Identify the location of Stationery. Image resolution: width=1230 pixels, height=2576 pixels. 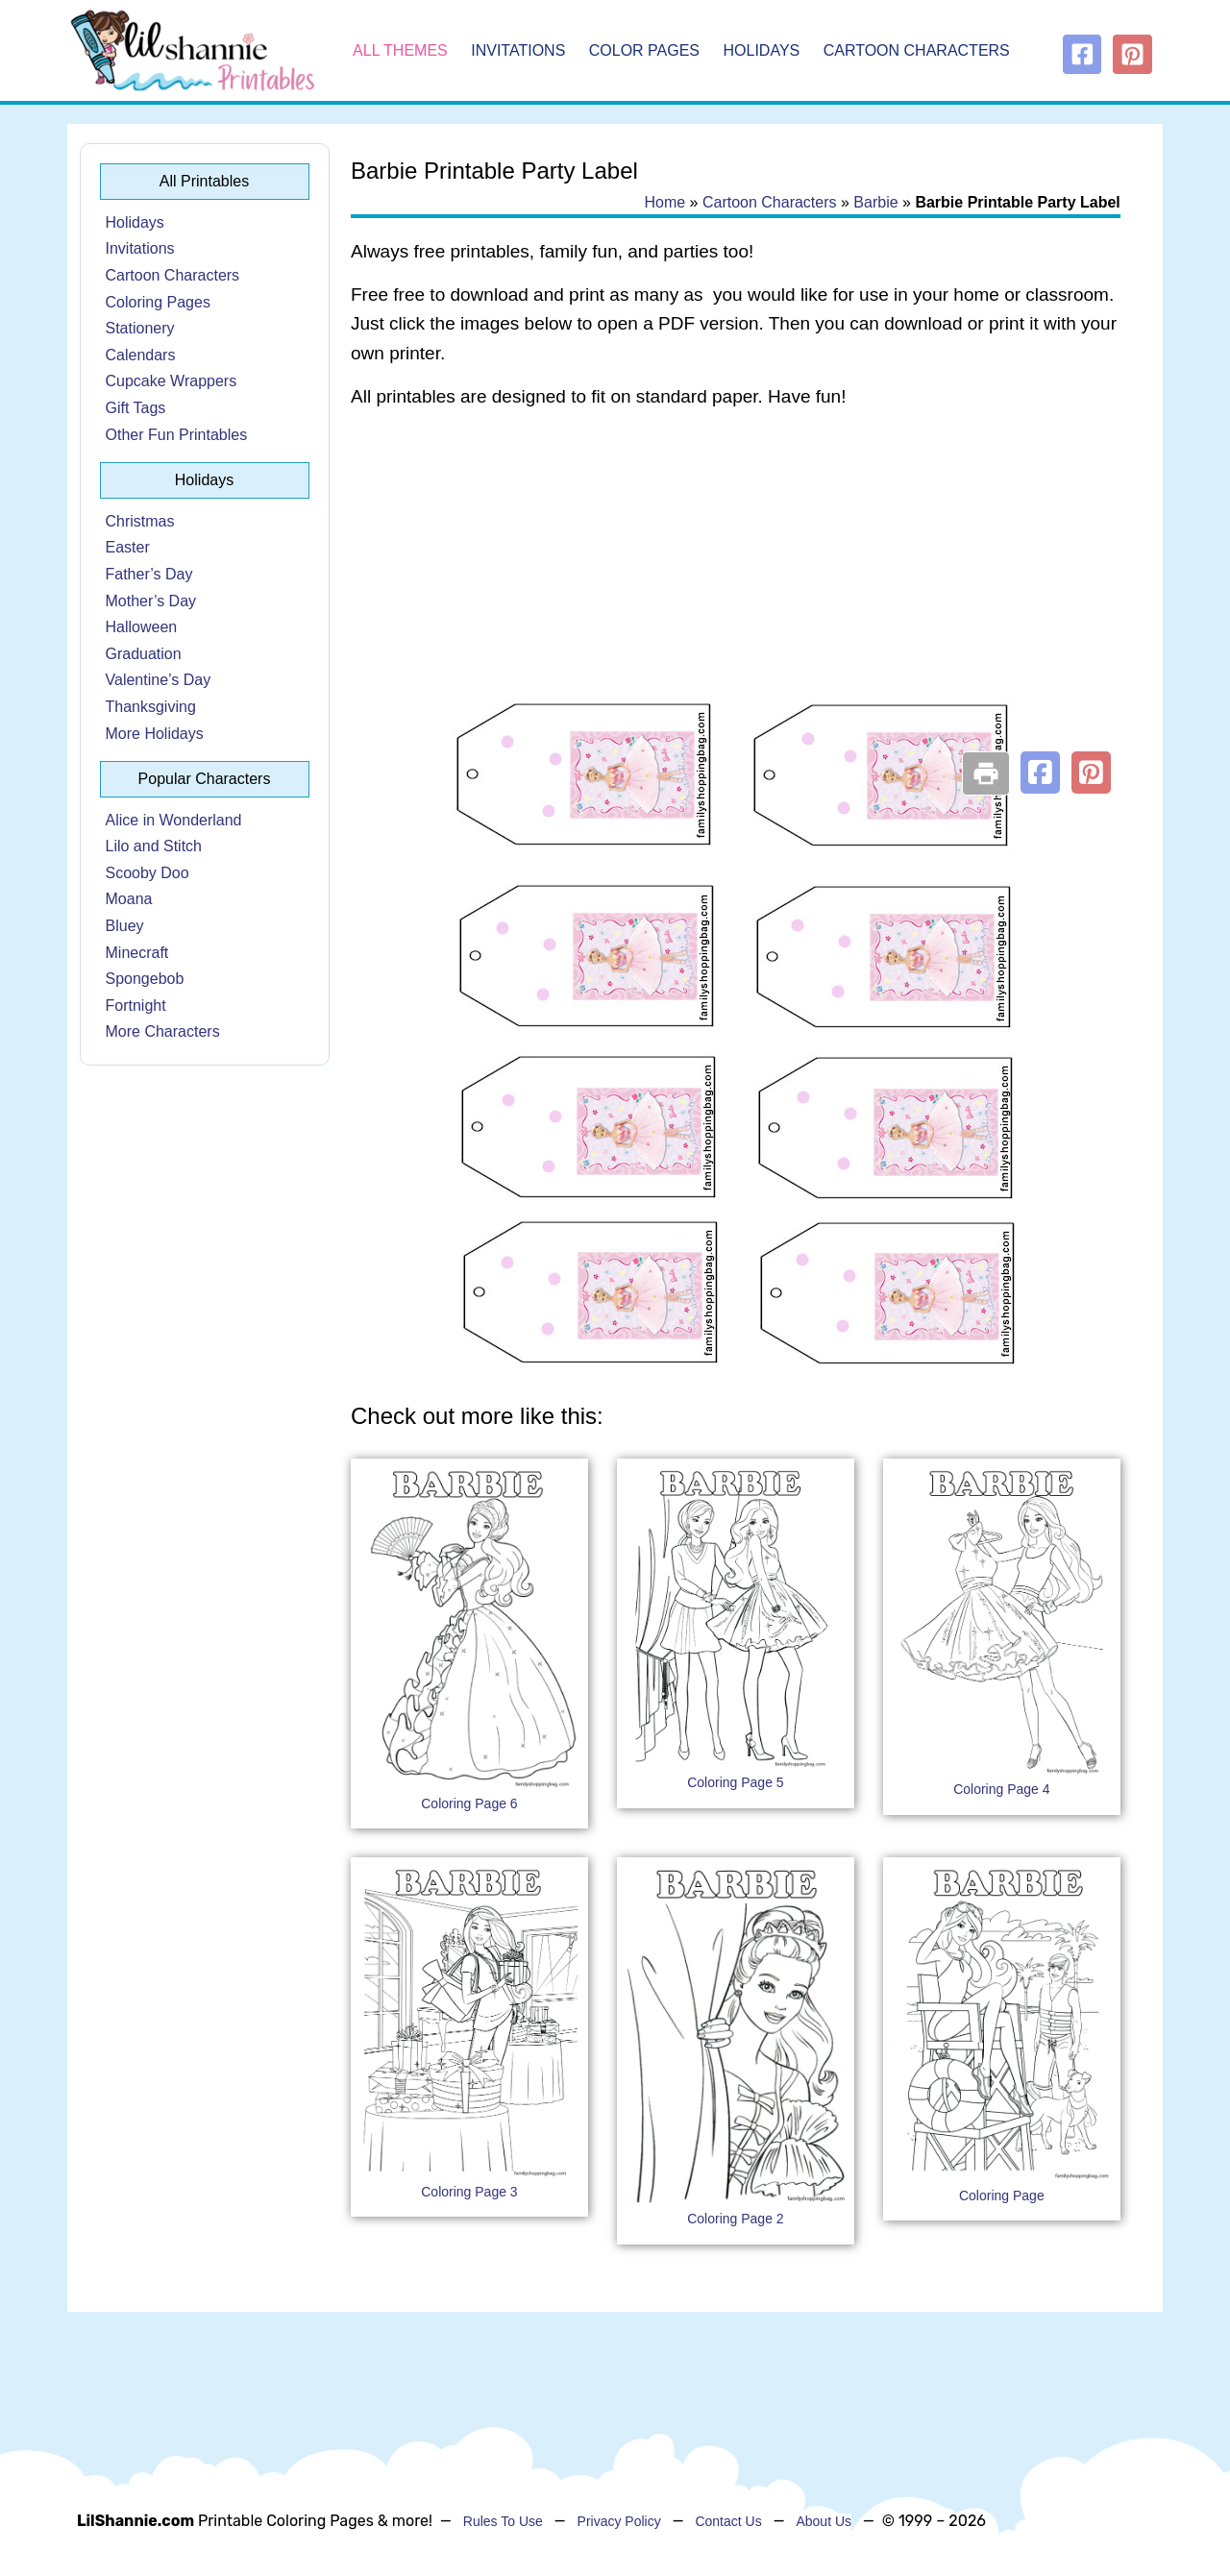
(140, 328).